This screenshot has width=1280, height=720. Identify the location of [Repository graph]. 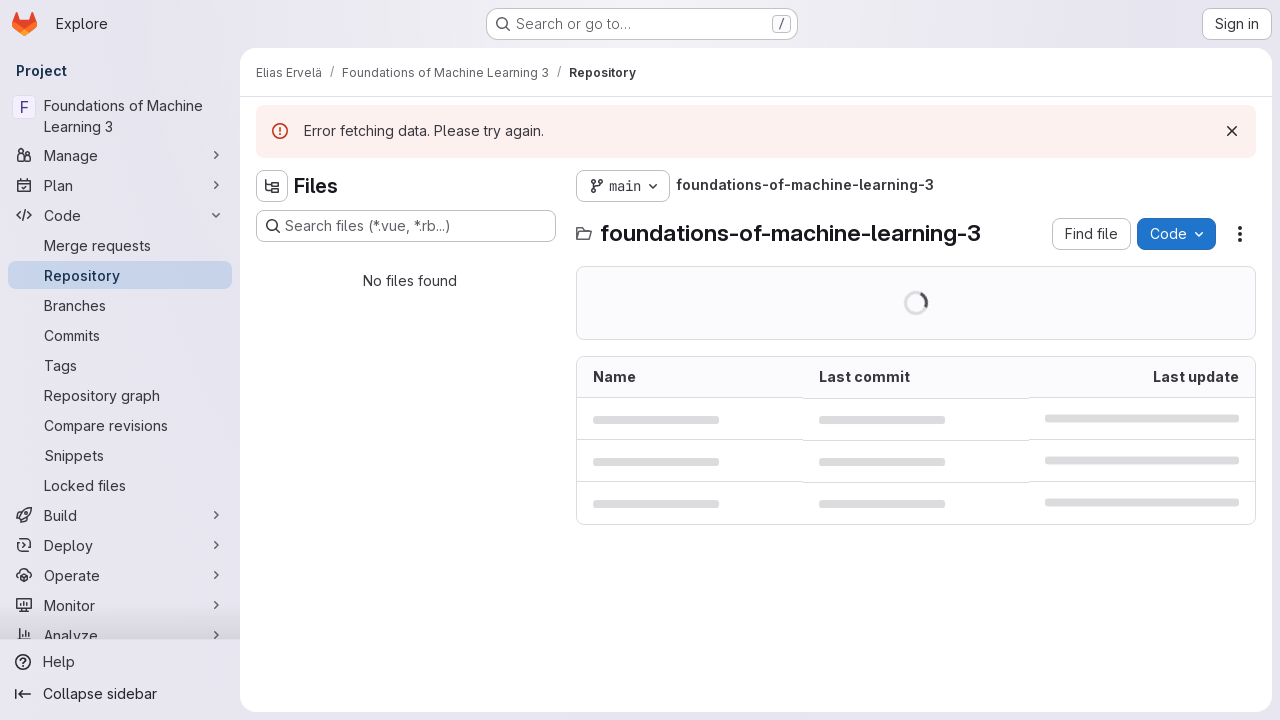
(120, 395).